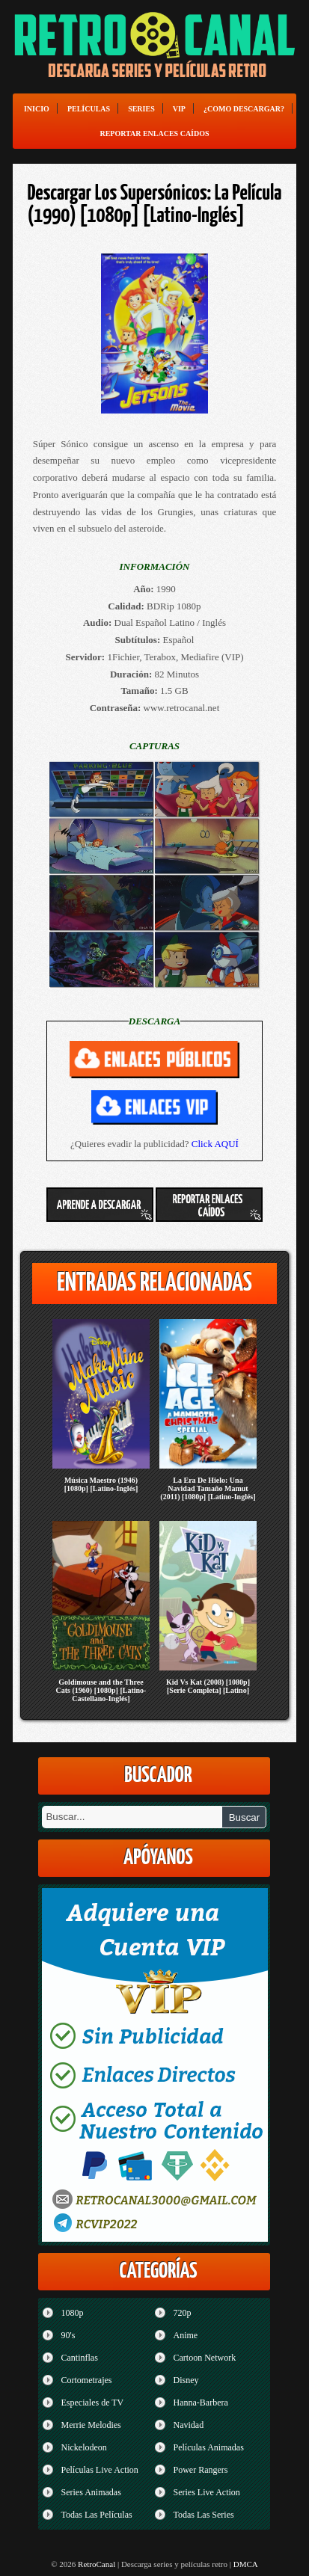 This screenshot has height=2576, width=309. I want to click on ¿Como Descargar?, so click(244, 109).